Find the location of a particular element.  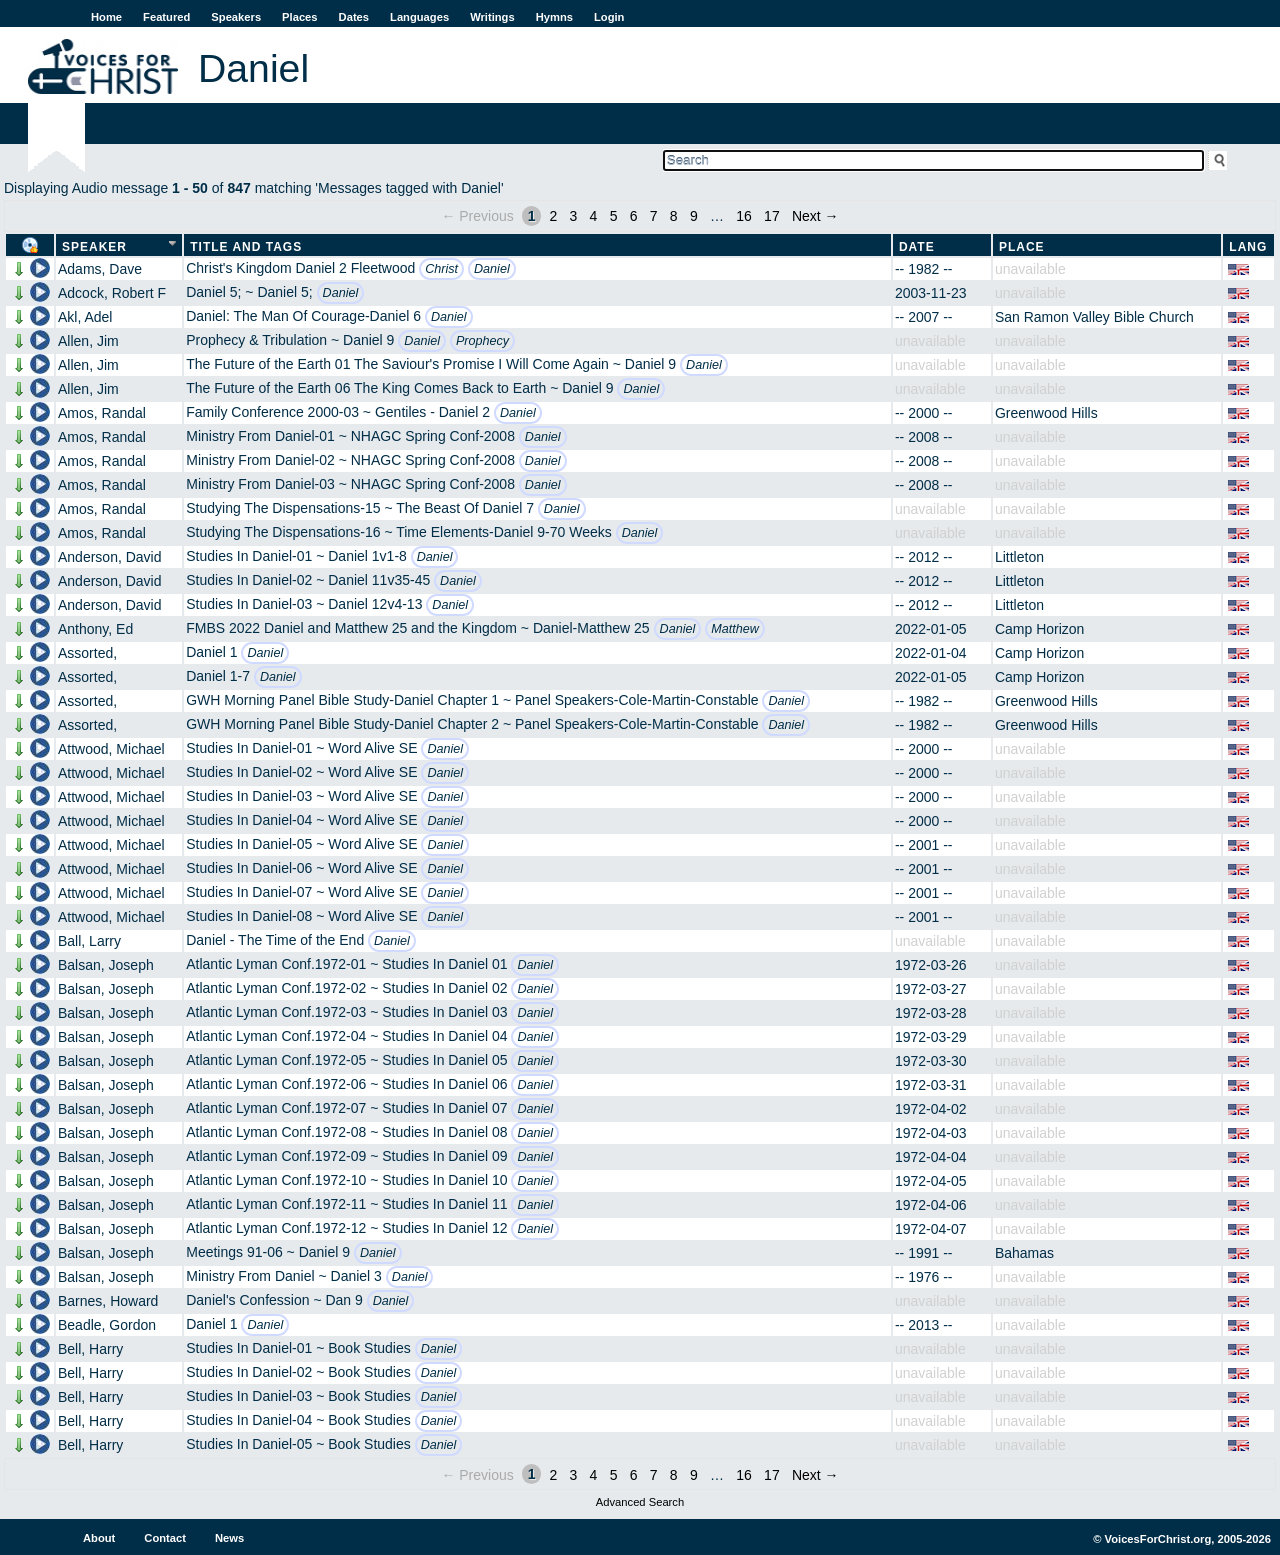

San Ramon Valley Bible Church is located at coordinates (1094, 317).